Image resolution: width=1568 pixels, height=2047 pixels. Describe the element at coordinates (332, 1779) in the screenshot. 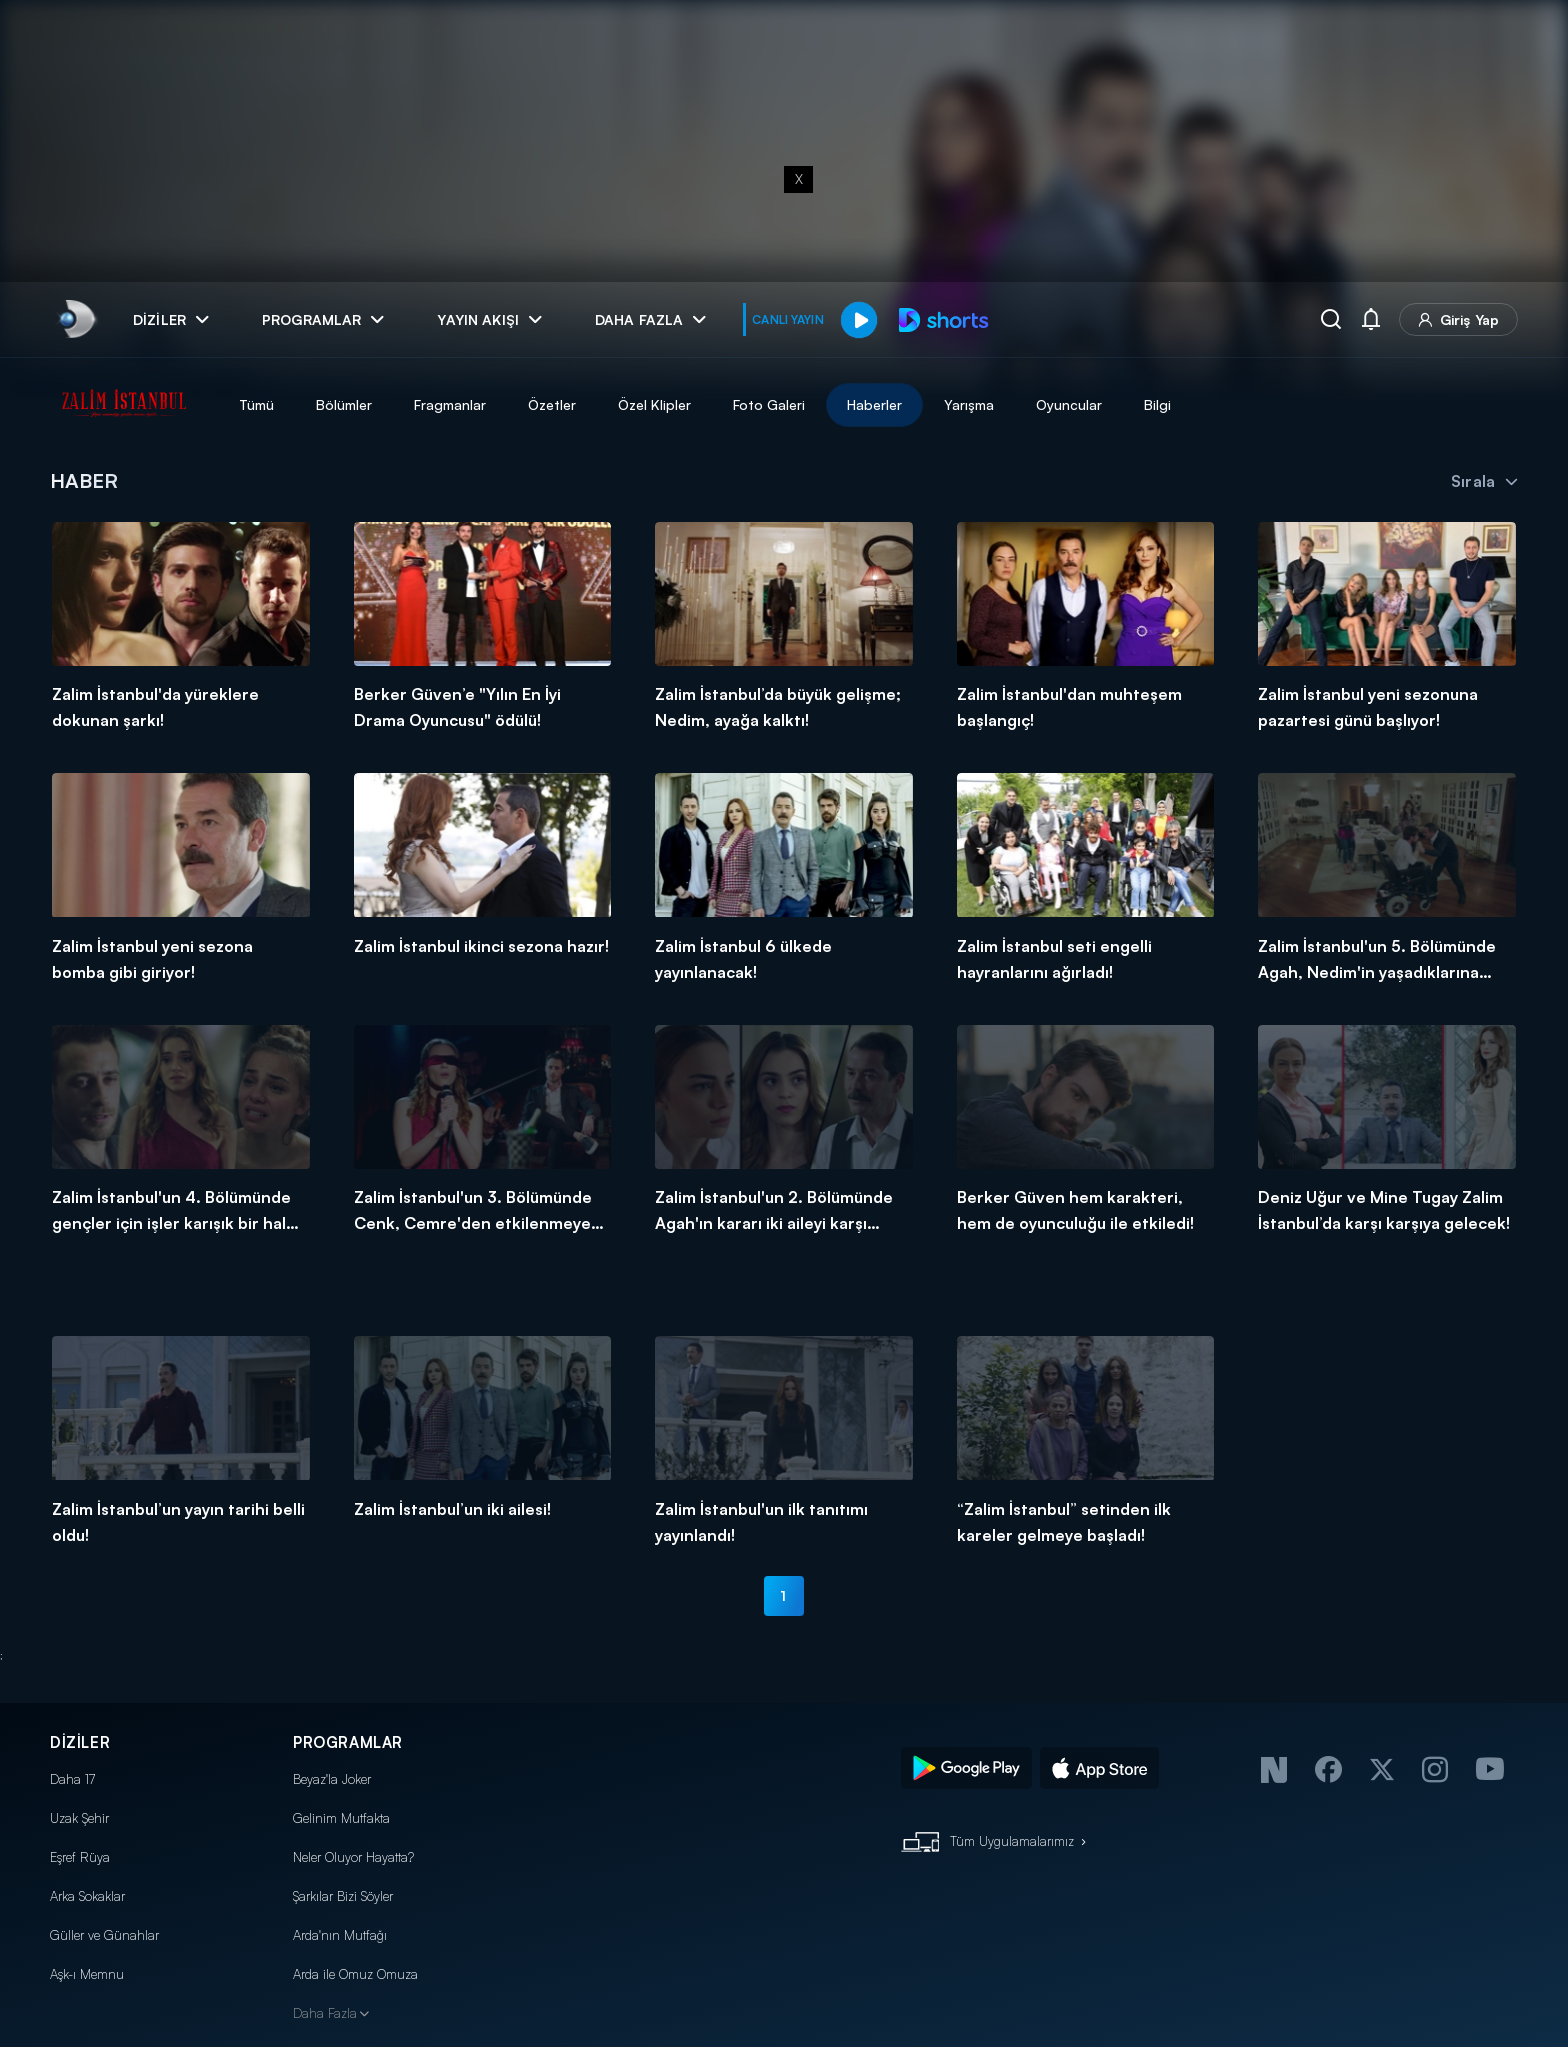

I see `Beyaz'la Joker` at that location.